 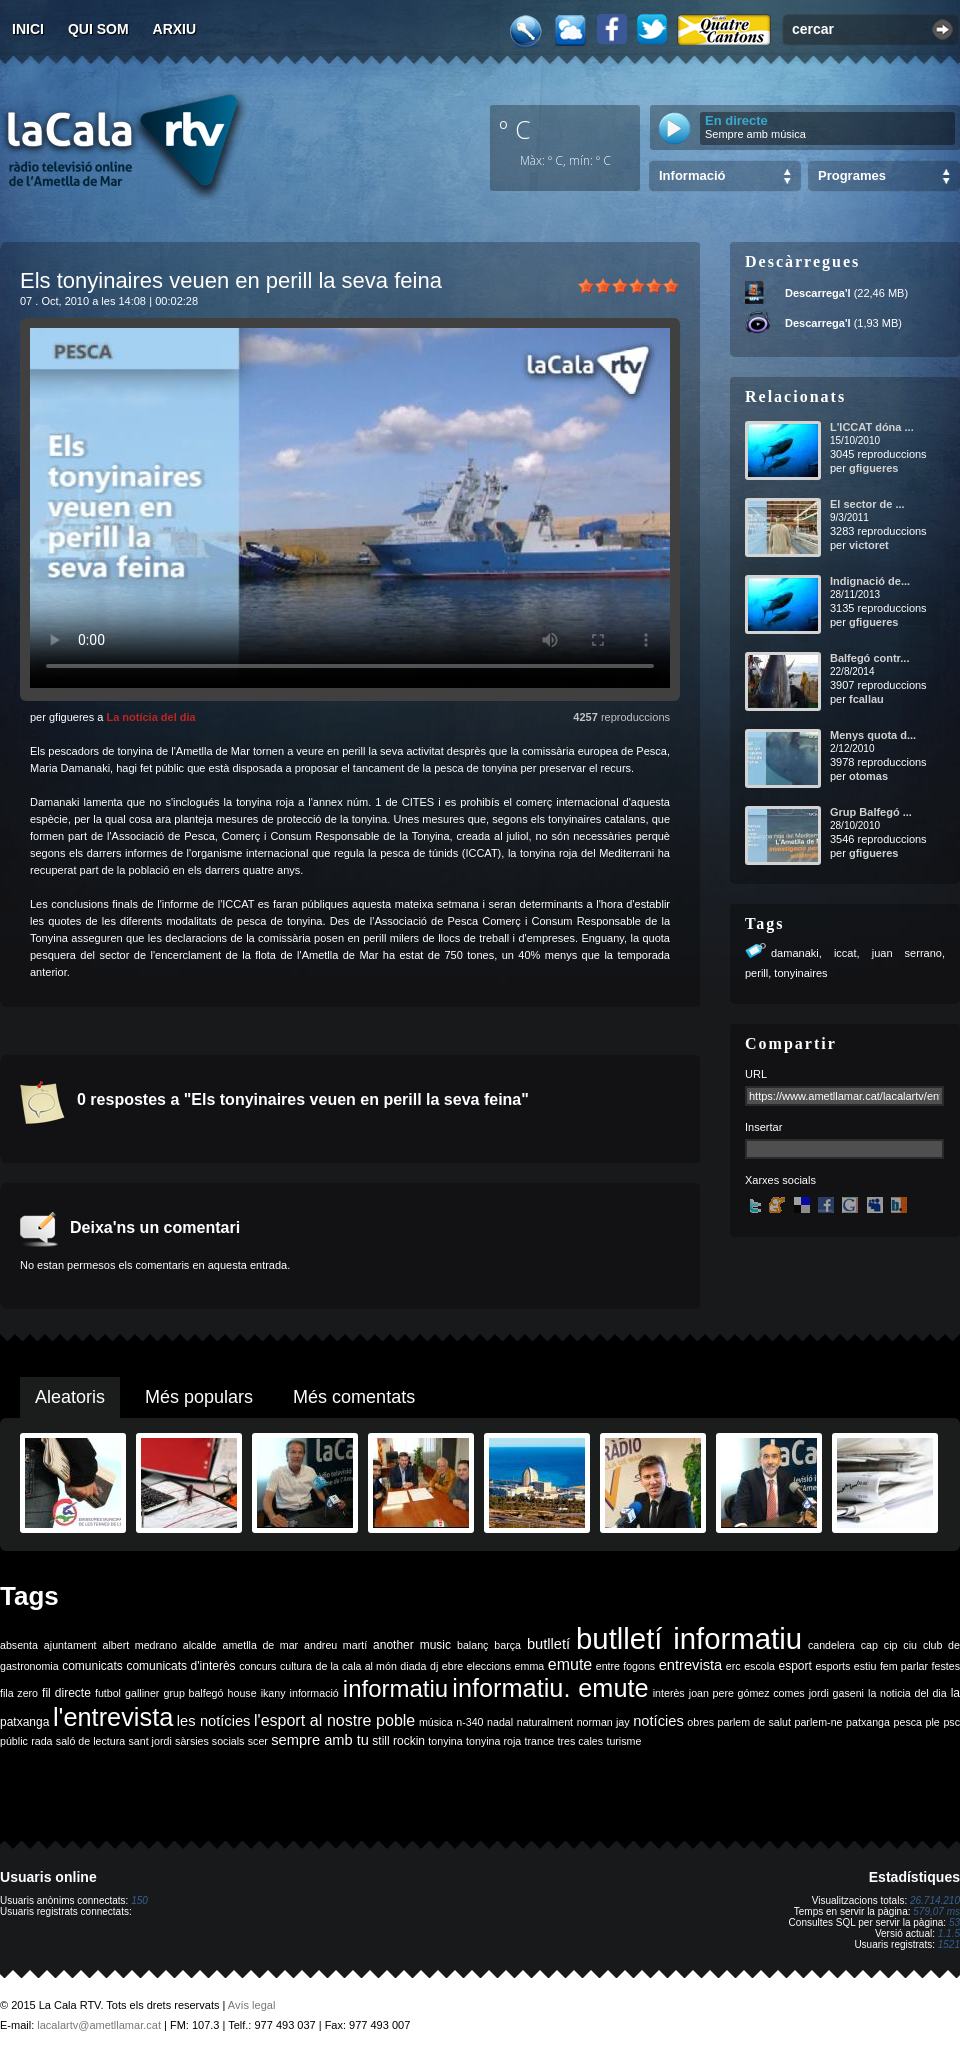 I want to click on n-340, so click(x=469, y=1722).